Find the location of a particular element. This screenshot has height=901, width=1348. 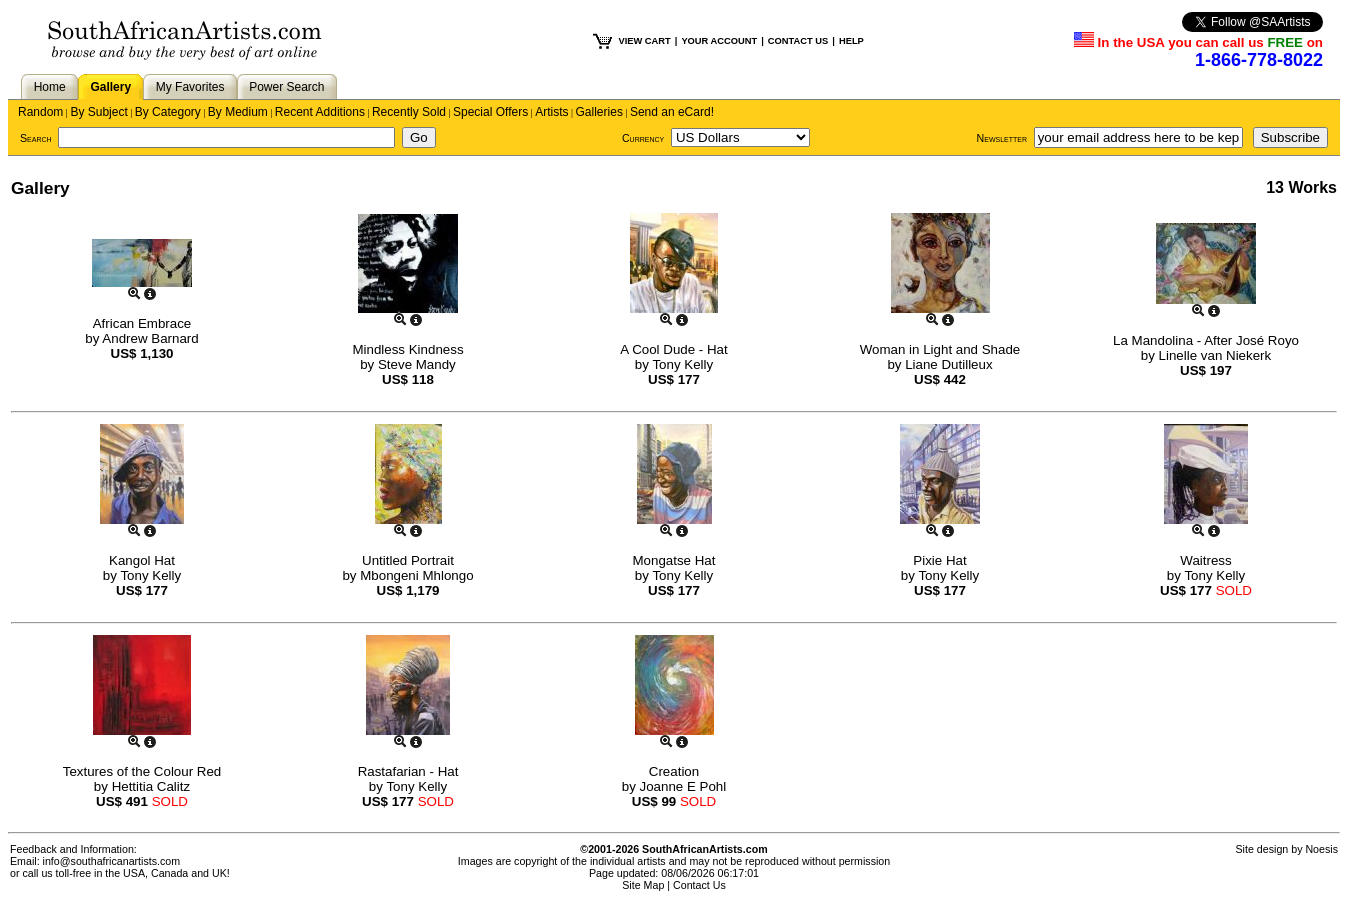

Mindless Kindness is located at coordinates (407, 349).